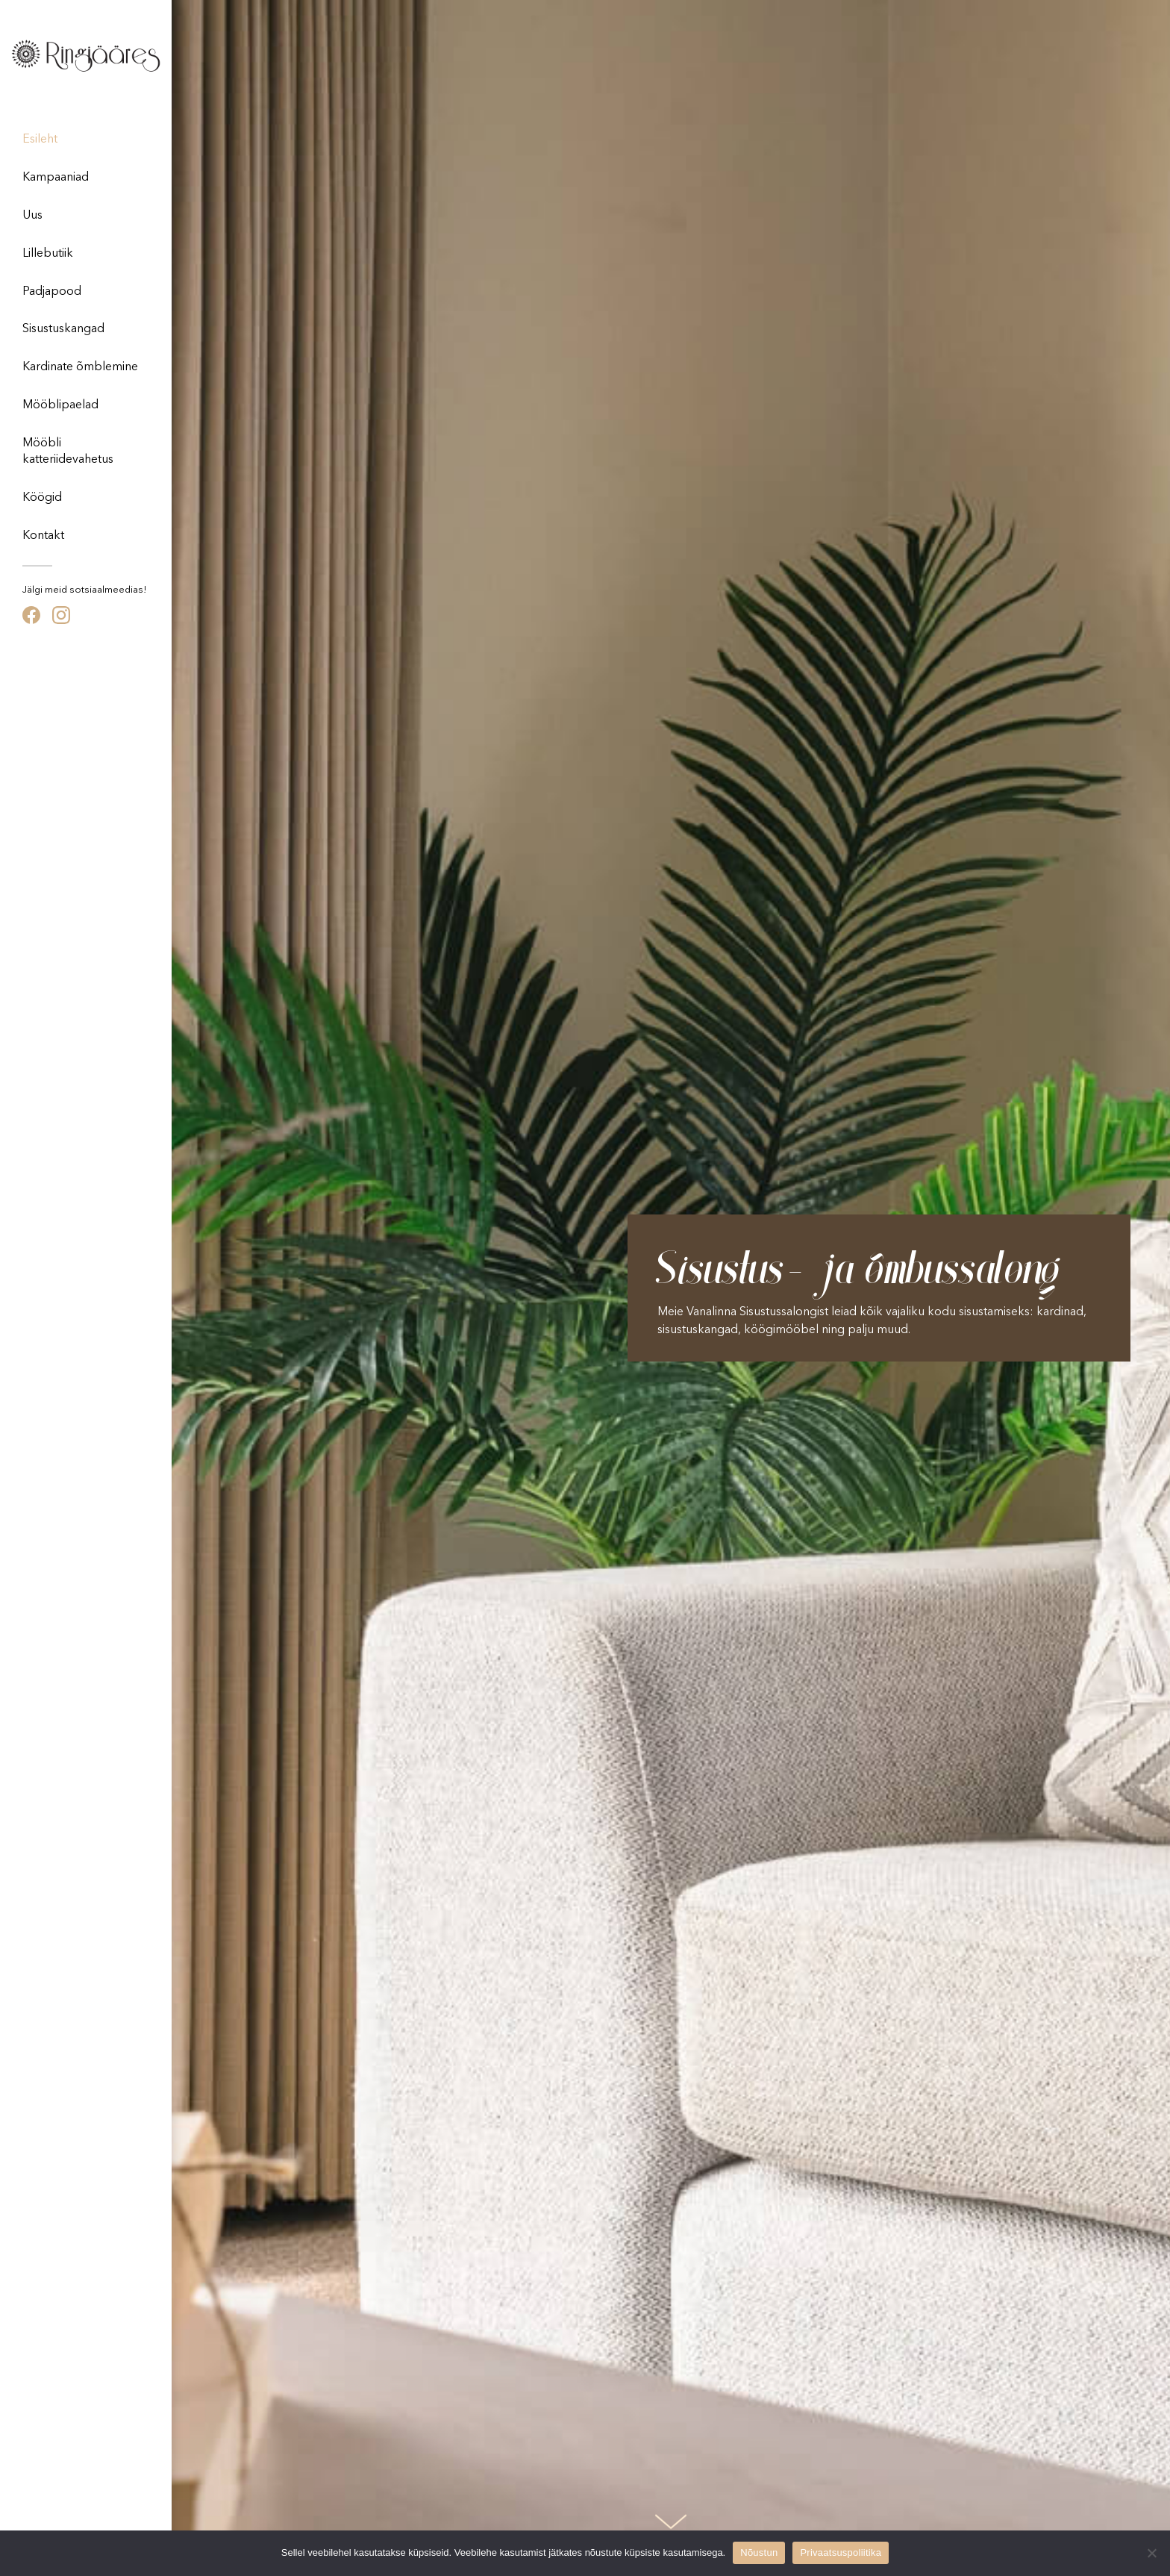 The image size is (1170, 2576). Describe the element at coordinates (43, 536) in the screenshot. I see `Kontakt` at that location.